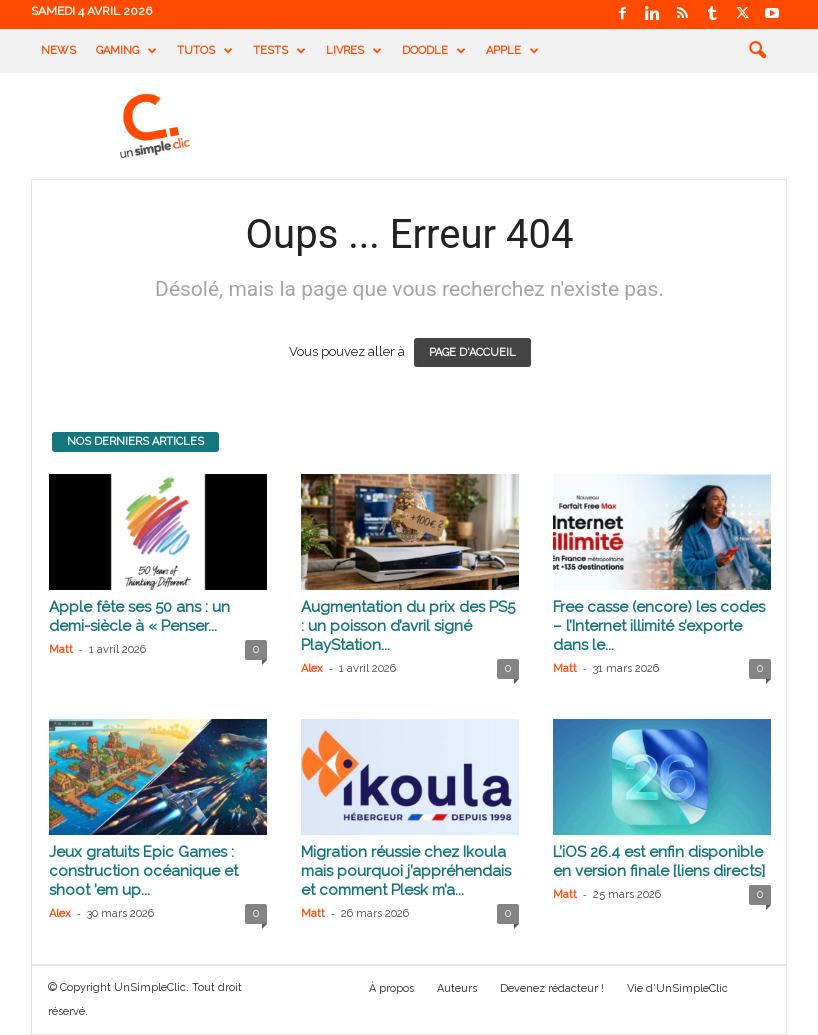 The width and height of the screenshot is (818, 1035). What do you see at coordinates (354, 51) in the screenshot?
I see `Livres` at bounding box center [354, 51].